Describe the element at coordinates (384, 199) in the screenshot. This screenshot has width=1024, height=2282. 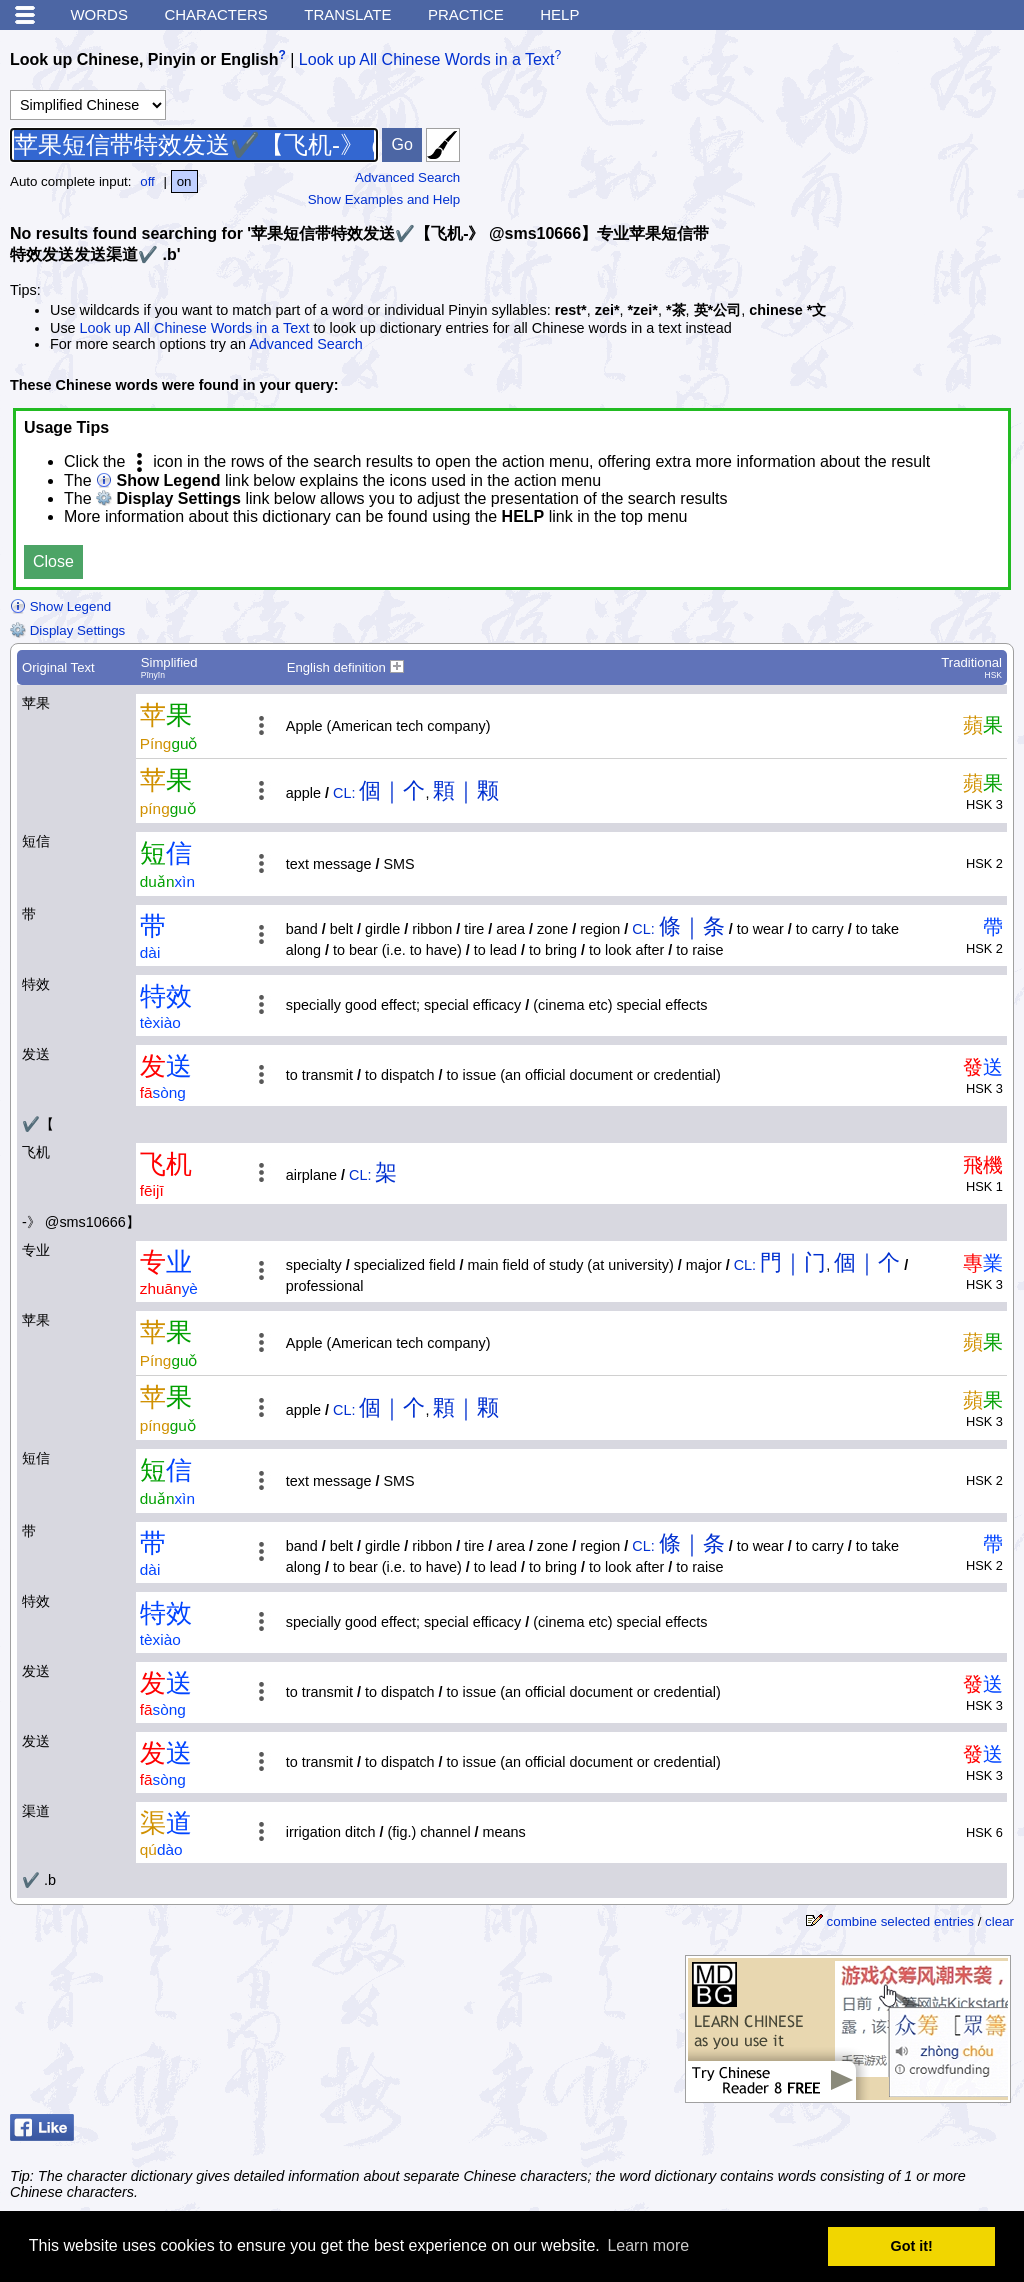
I see `Show Examples and Help` at that location.